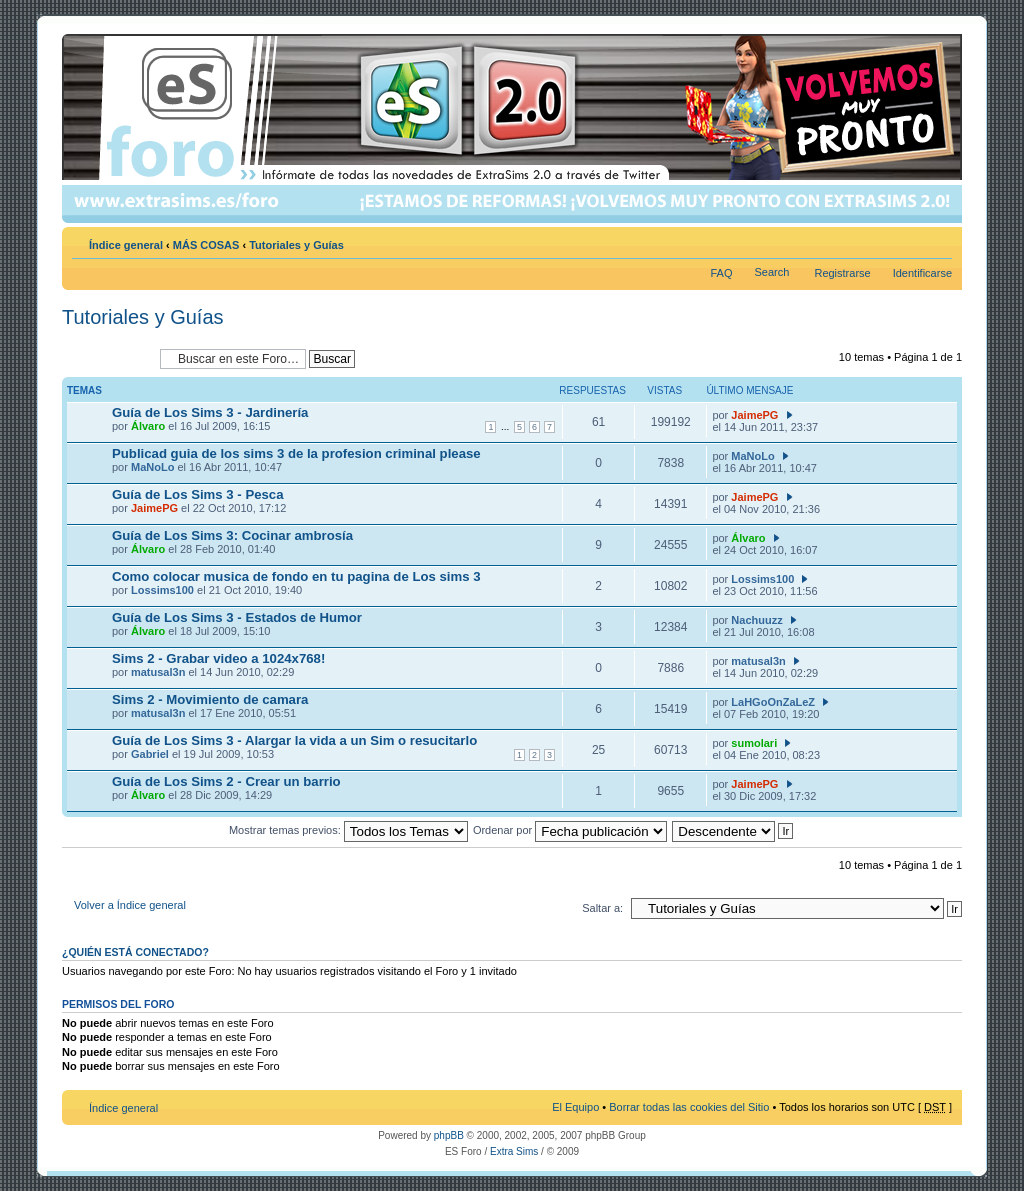  What do you see at coordinates (772, 272) in the screenshot?
I see `Search` at bounding box center [772, 272].